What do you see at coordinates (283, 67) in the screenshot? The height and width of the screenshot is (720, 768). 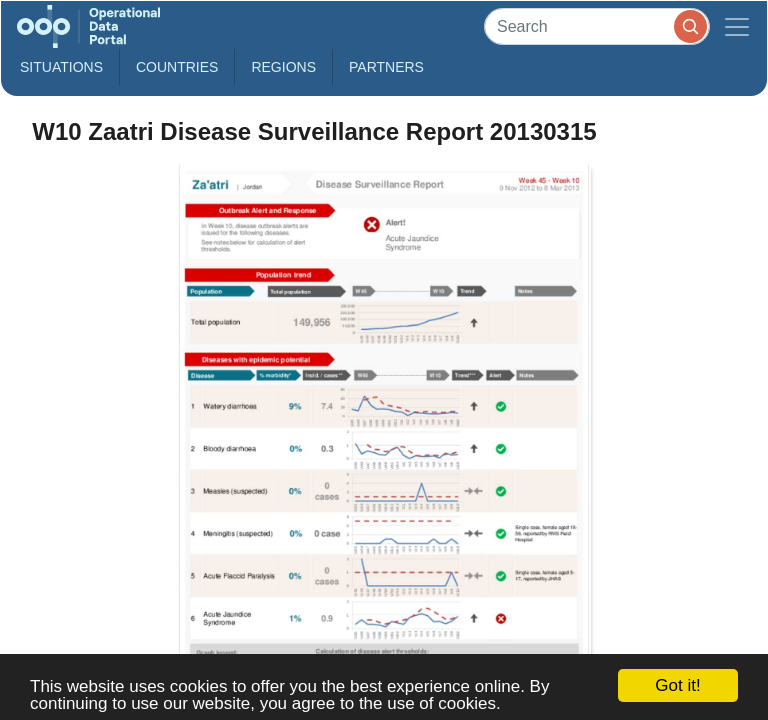 I see `Regions` at bounding box center [283, 67].